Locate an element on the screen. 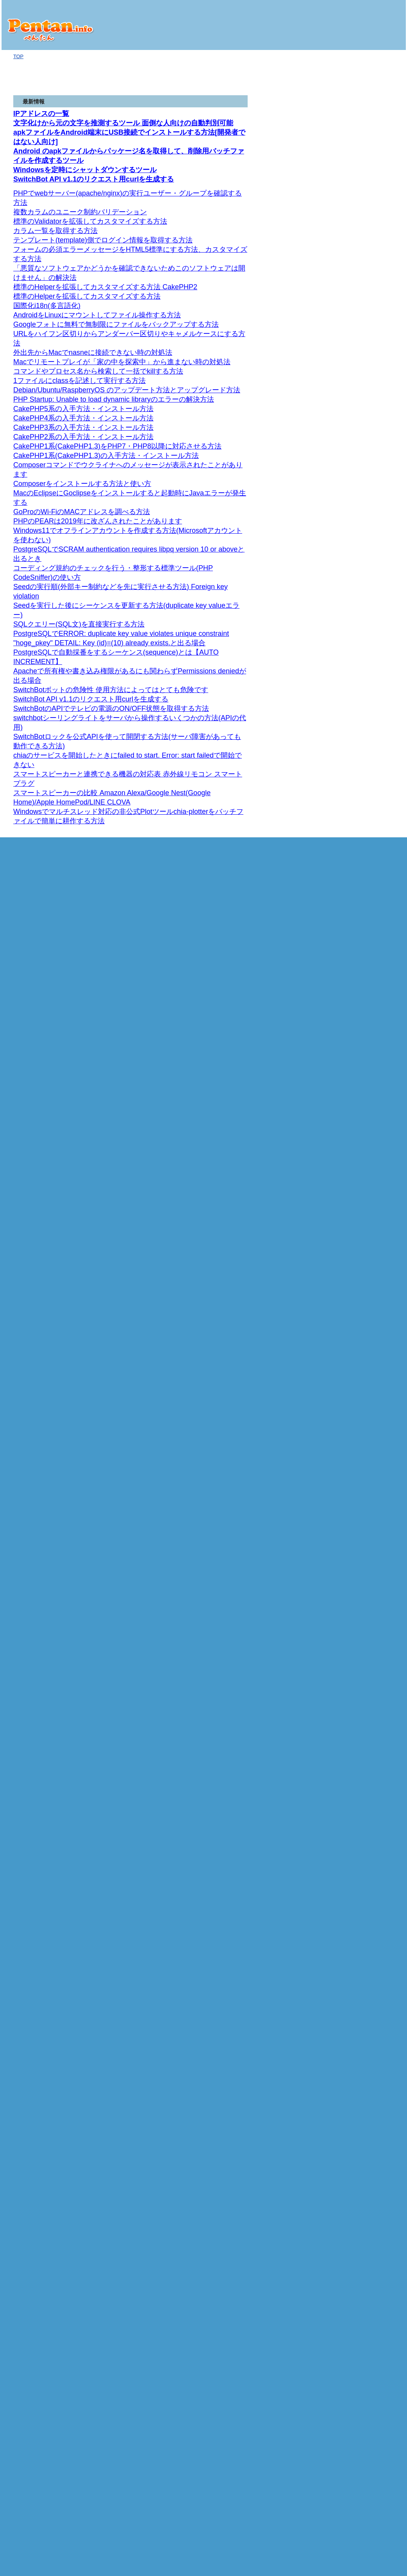 The image size is (407, 2576). コマンドのヘルプ (33) is located at coordinates (366, 241).